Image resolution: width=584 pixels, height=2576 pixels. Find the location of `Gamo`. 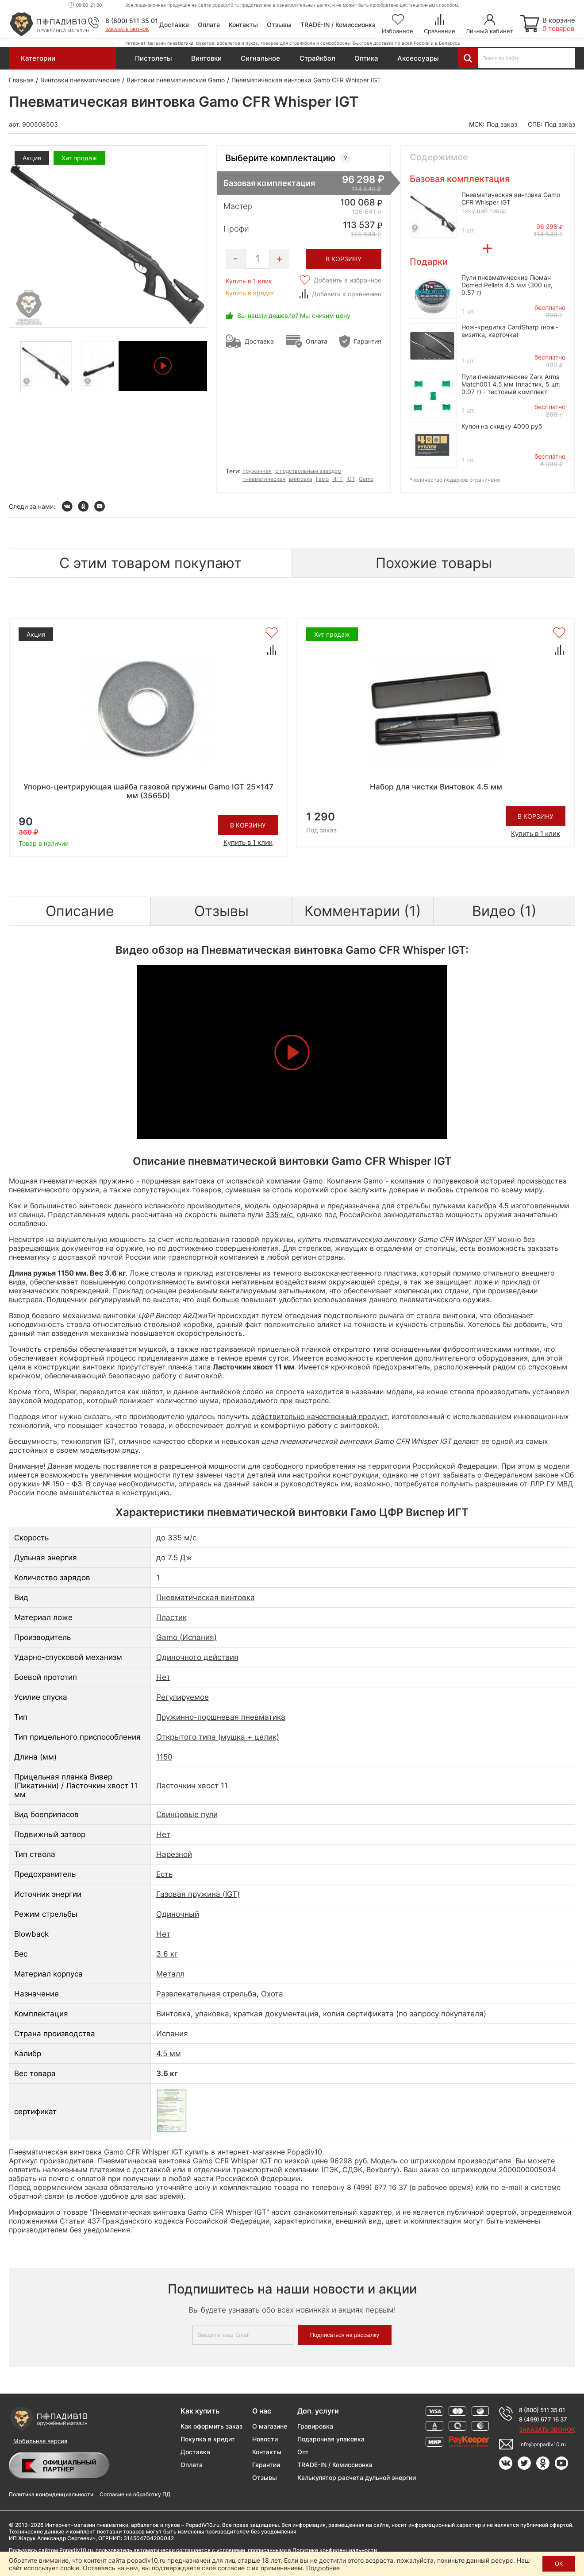

Gamo is located at coordinates (366, 479).